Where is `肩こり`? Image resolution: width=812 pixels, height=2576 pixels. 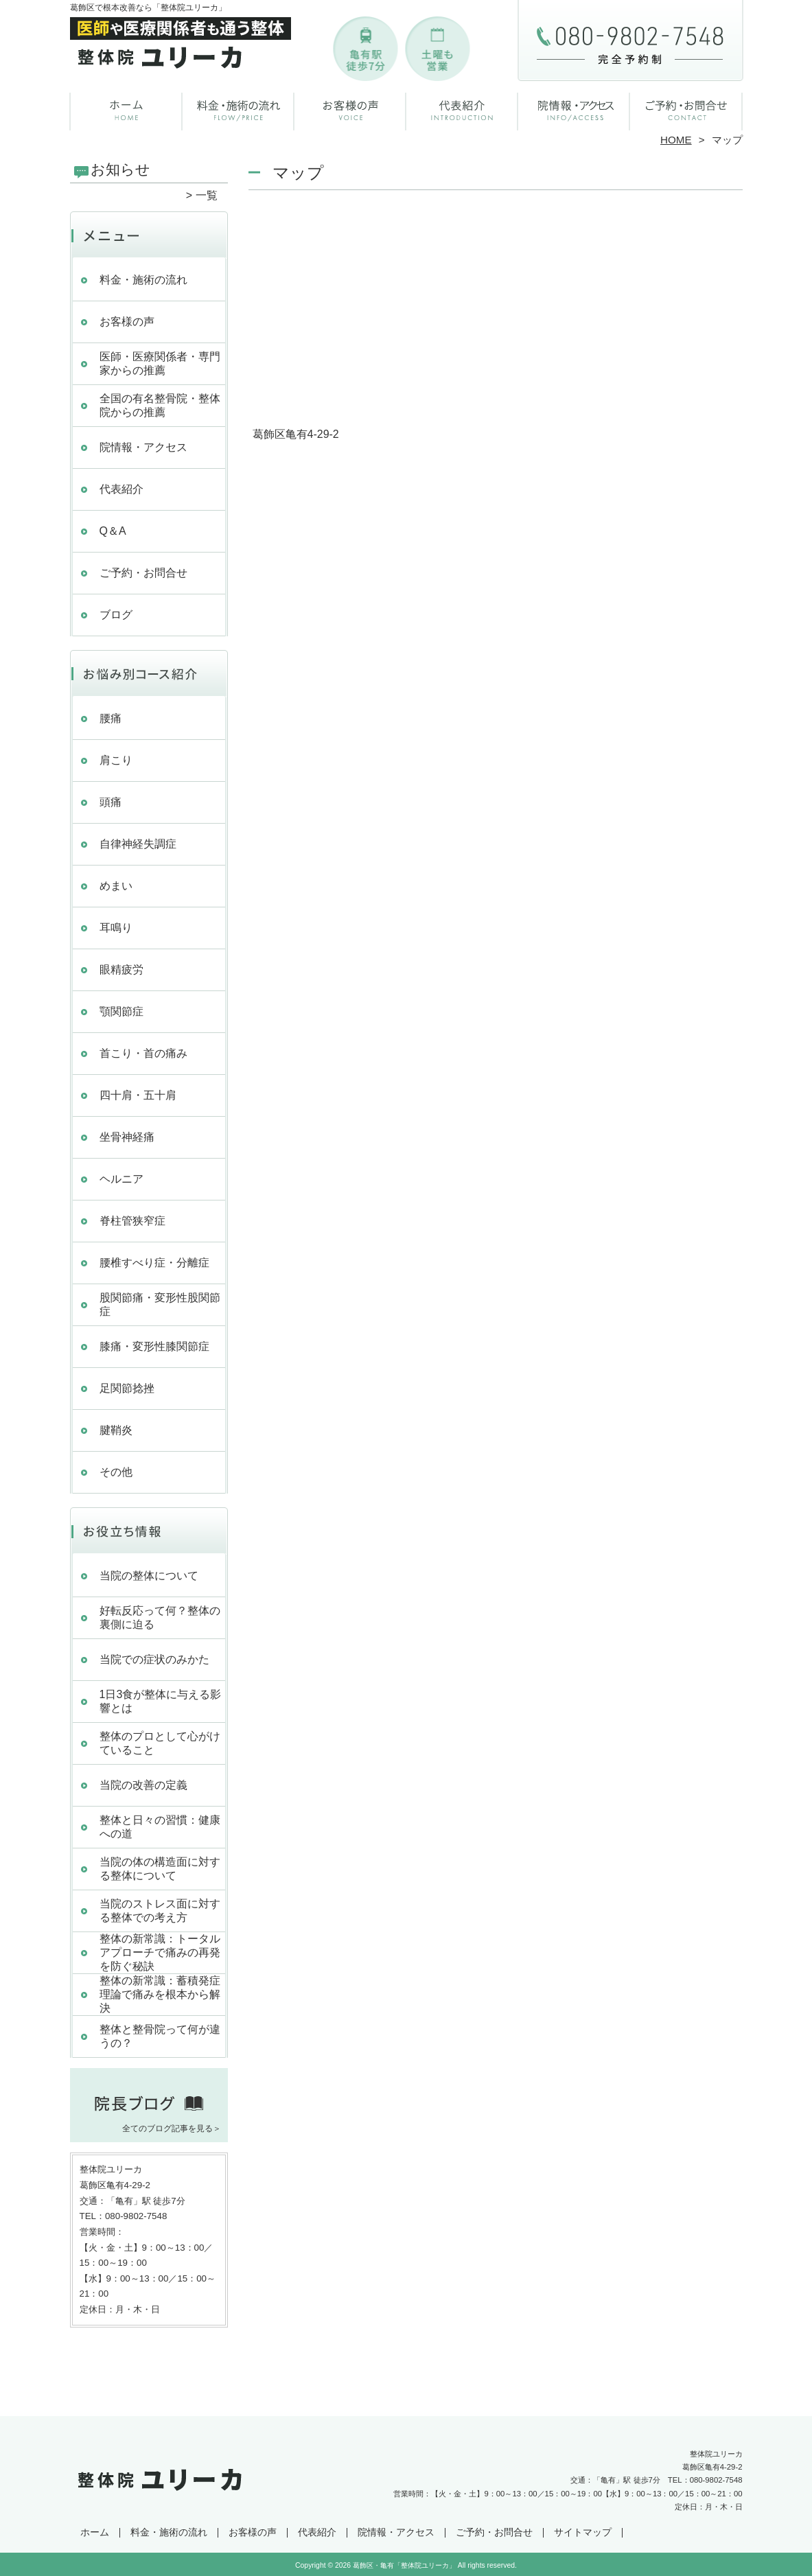 肩こり is located at coordinates (116, 760).